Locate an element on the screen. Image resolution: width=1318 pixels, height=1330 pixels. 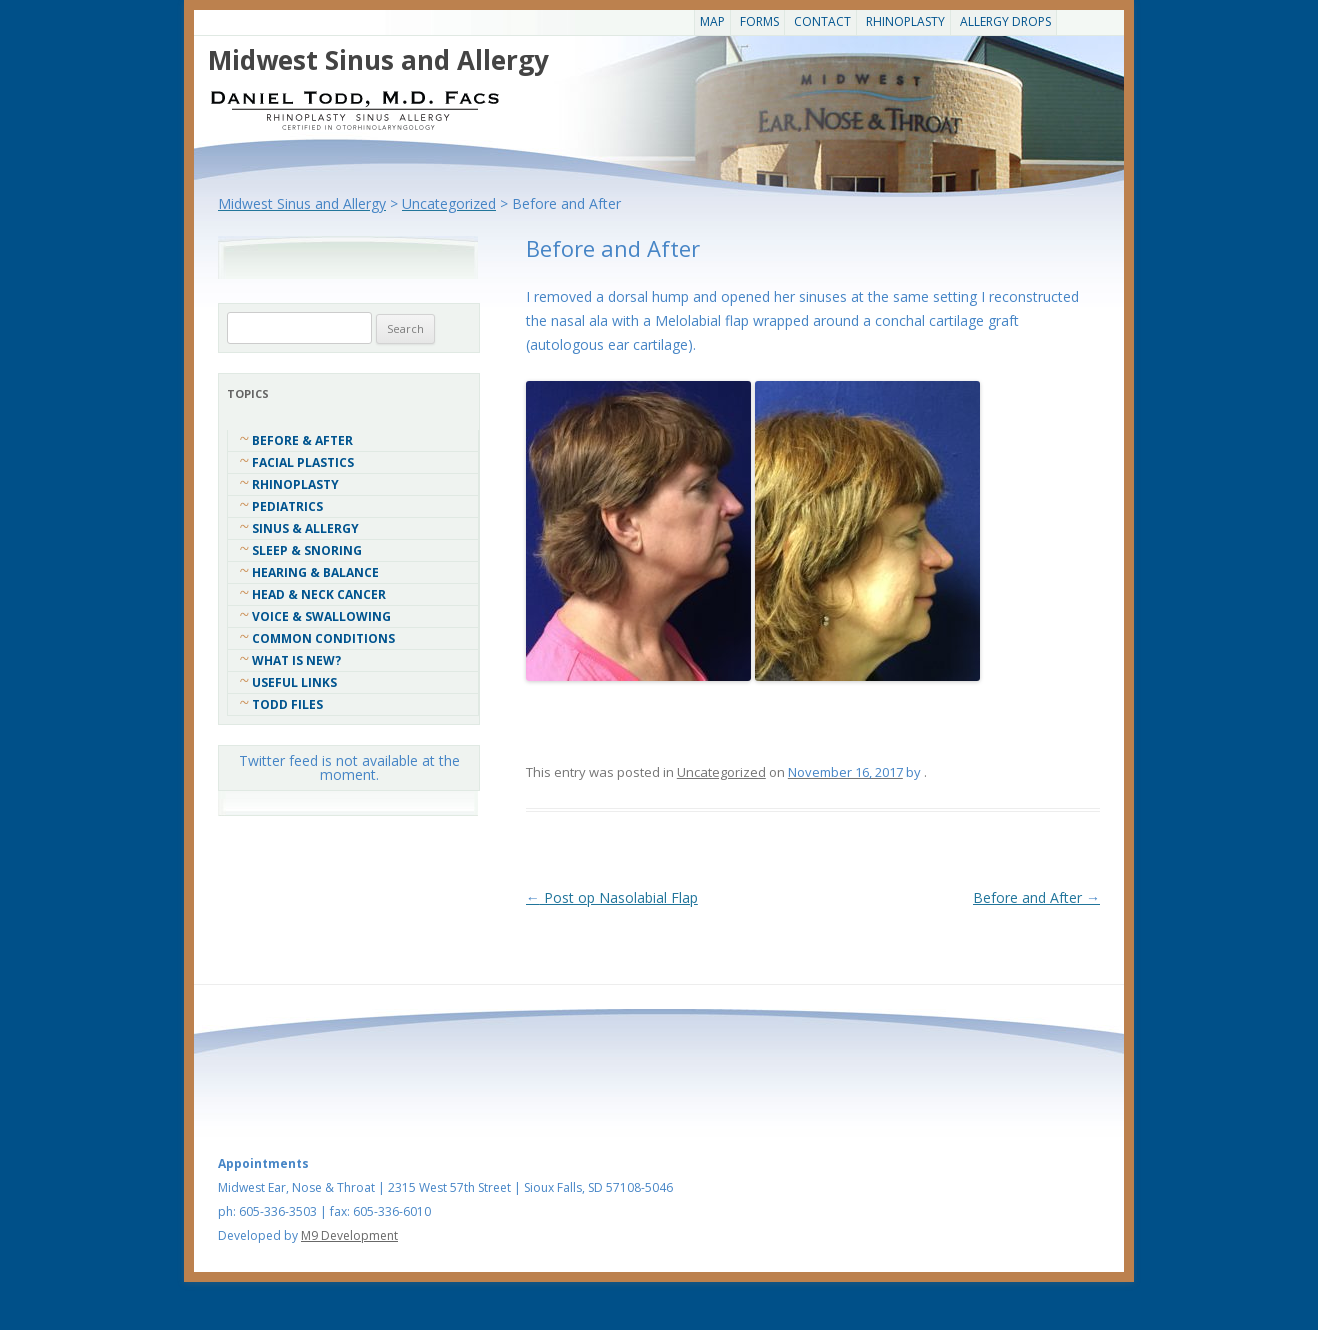
What Is New? is located at coordinates (296, 660).